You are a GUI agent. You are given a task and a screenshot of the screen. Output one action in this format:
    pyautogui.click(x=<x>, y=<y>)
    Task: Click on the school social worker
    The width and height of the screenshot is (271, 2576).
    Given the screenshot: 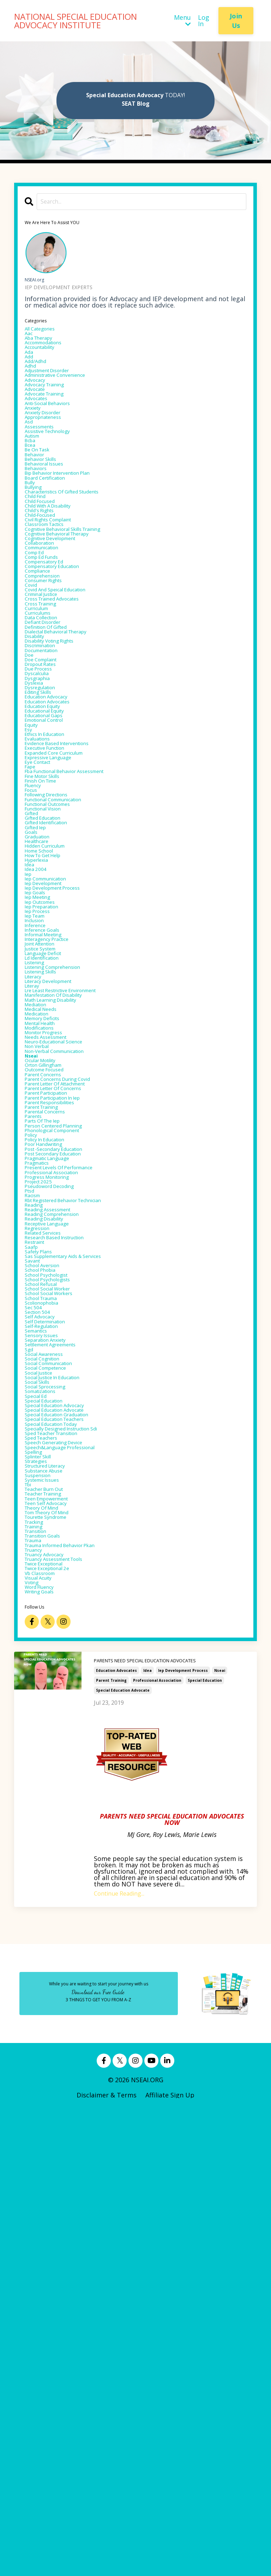 What is the action you would take?
    pyautogui.click(x=57, y=1642)
    